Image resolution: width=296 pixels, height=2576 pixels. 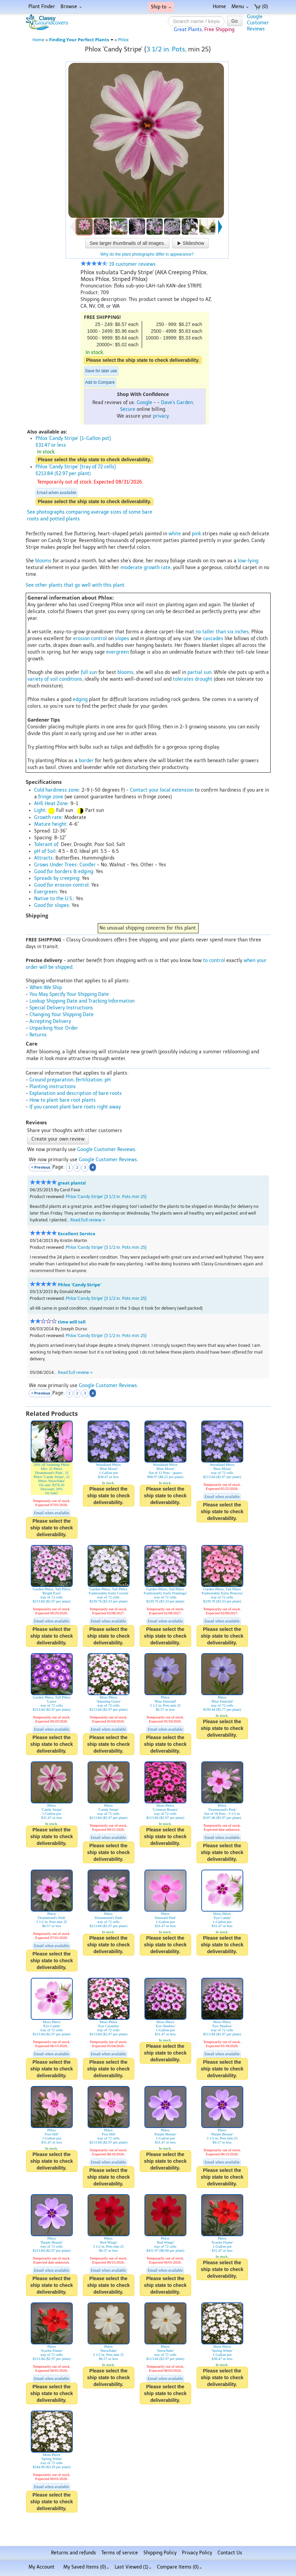 What do you see at coordinates (86, 761) in the screenshot?
I see `border` at bounding box center [86, 761].